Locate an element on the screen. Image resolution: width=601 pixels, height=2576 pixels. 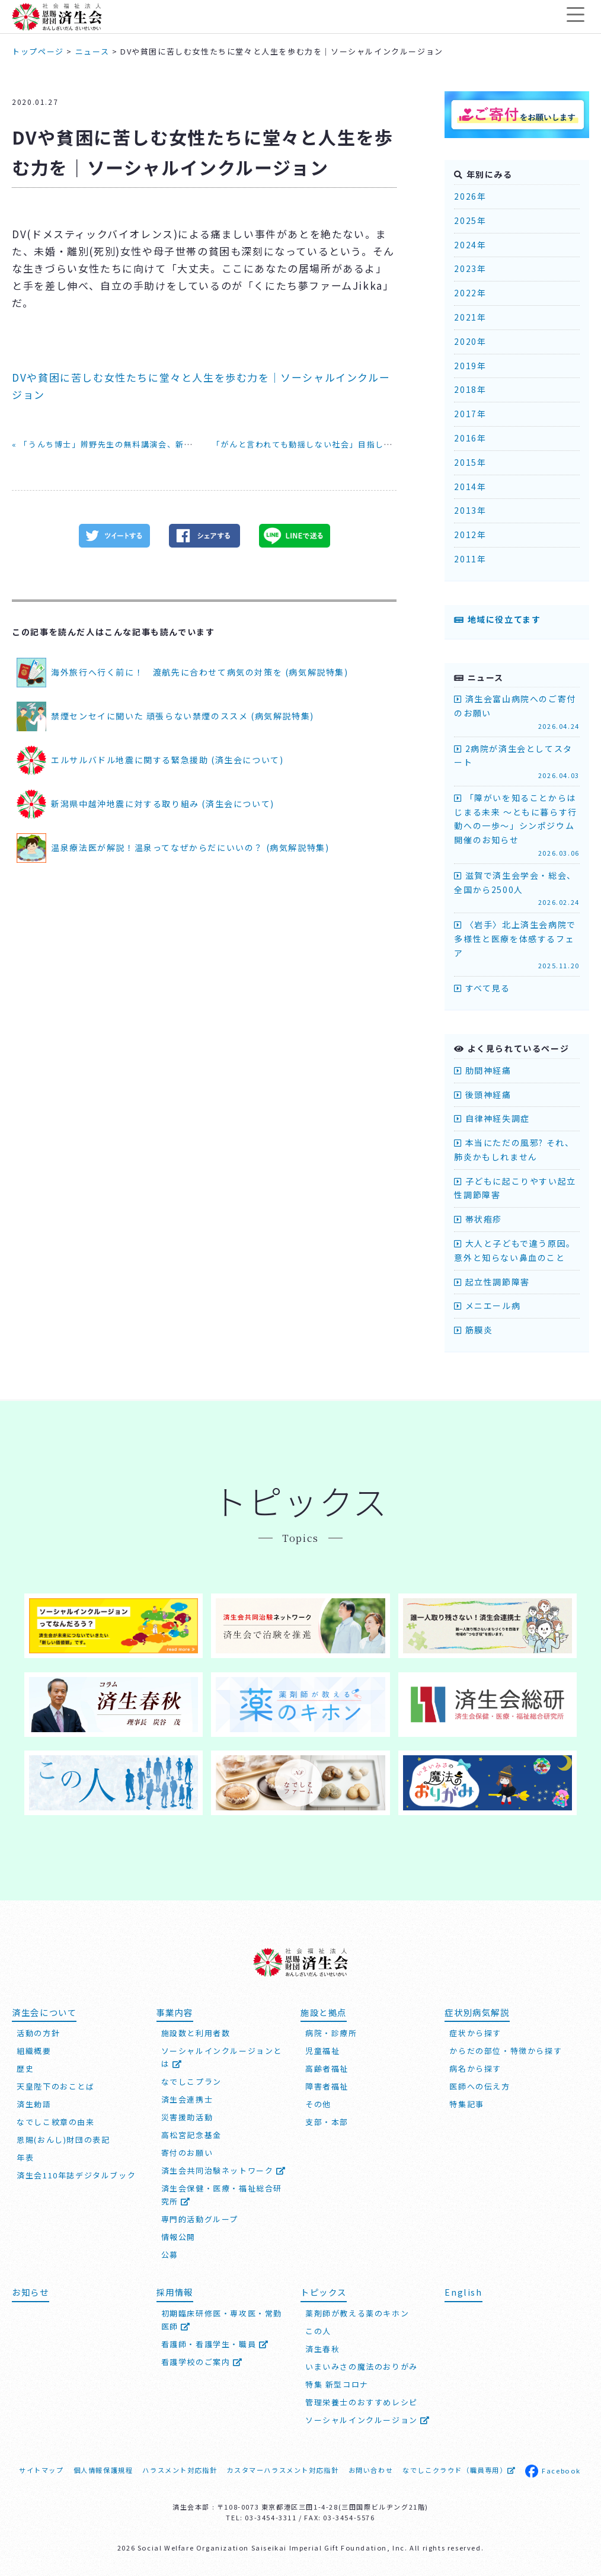
薬剤師が教える薬のキホン is located at coordinates (357, 2312).